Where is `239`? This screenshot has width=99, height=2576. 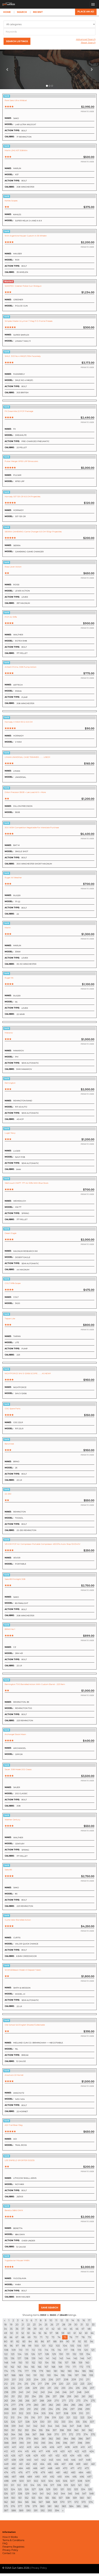 239 is located at coordinates (13, 2392).